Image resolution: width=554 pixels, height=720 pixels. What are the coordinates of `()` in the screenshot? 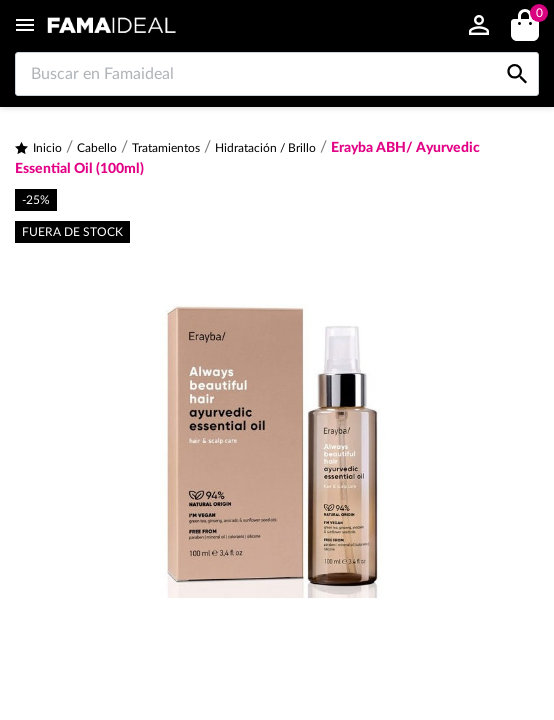 It's located at (535, 15).